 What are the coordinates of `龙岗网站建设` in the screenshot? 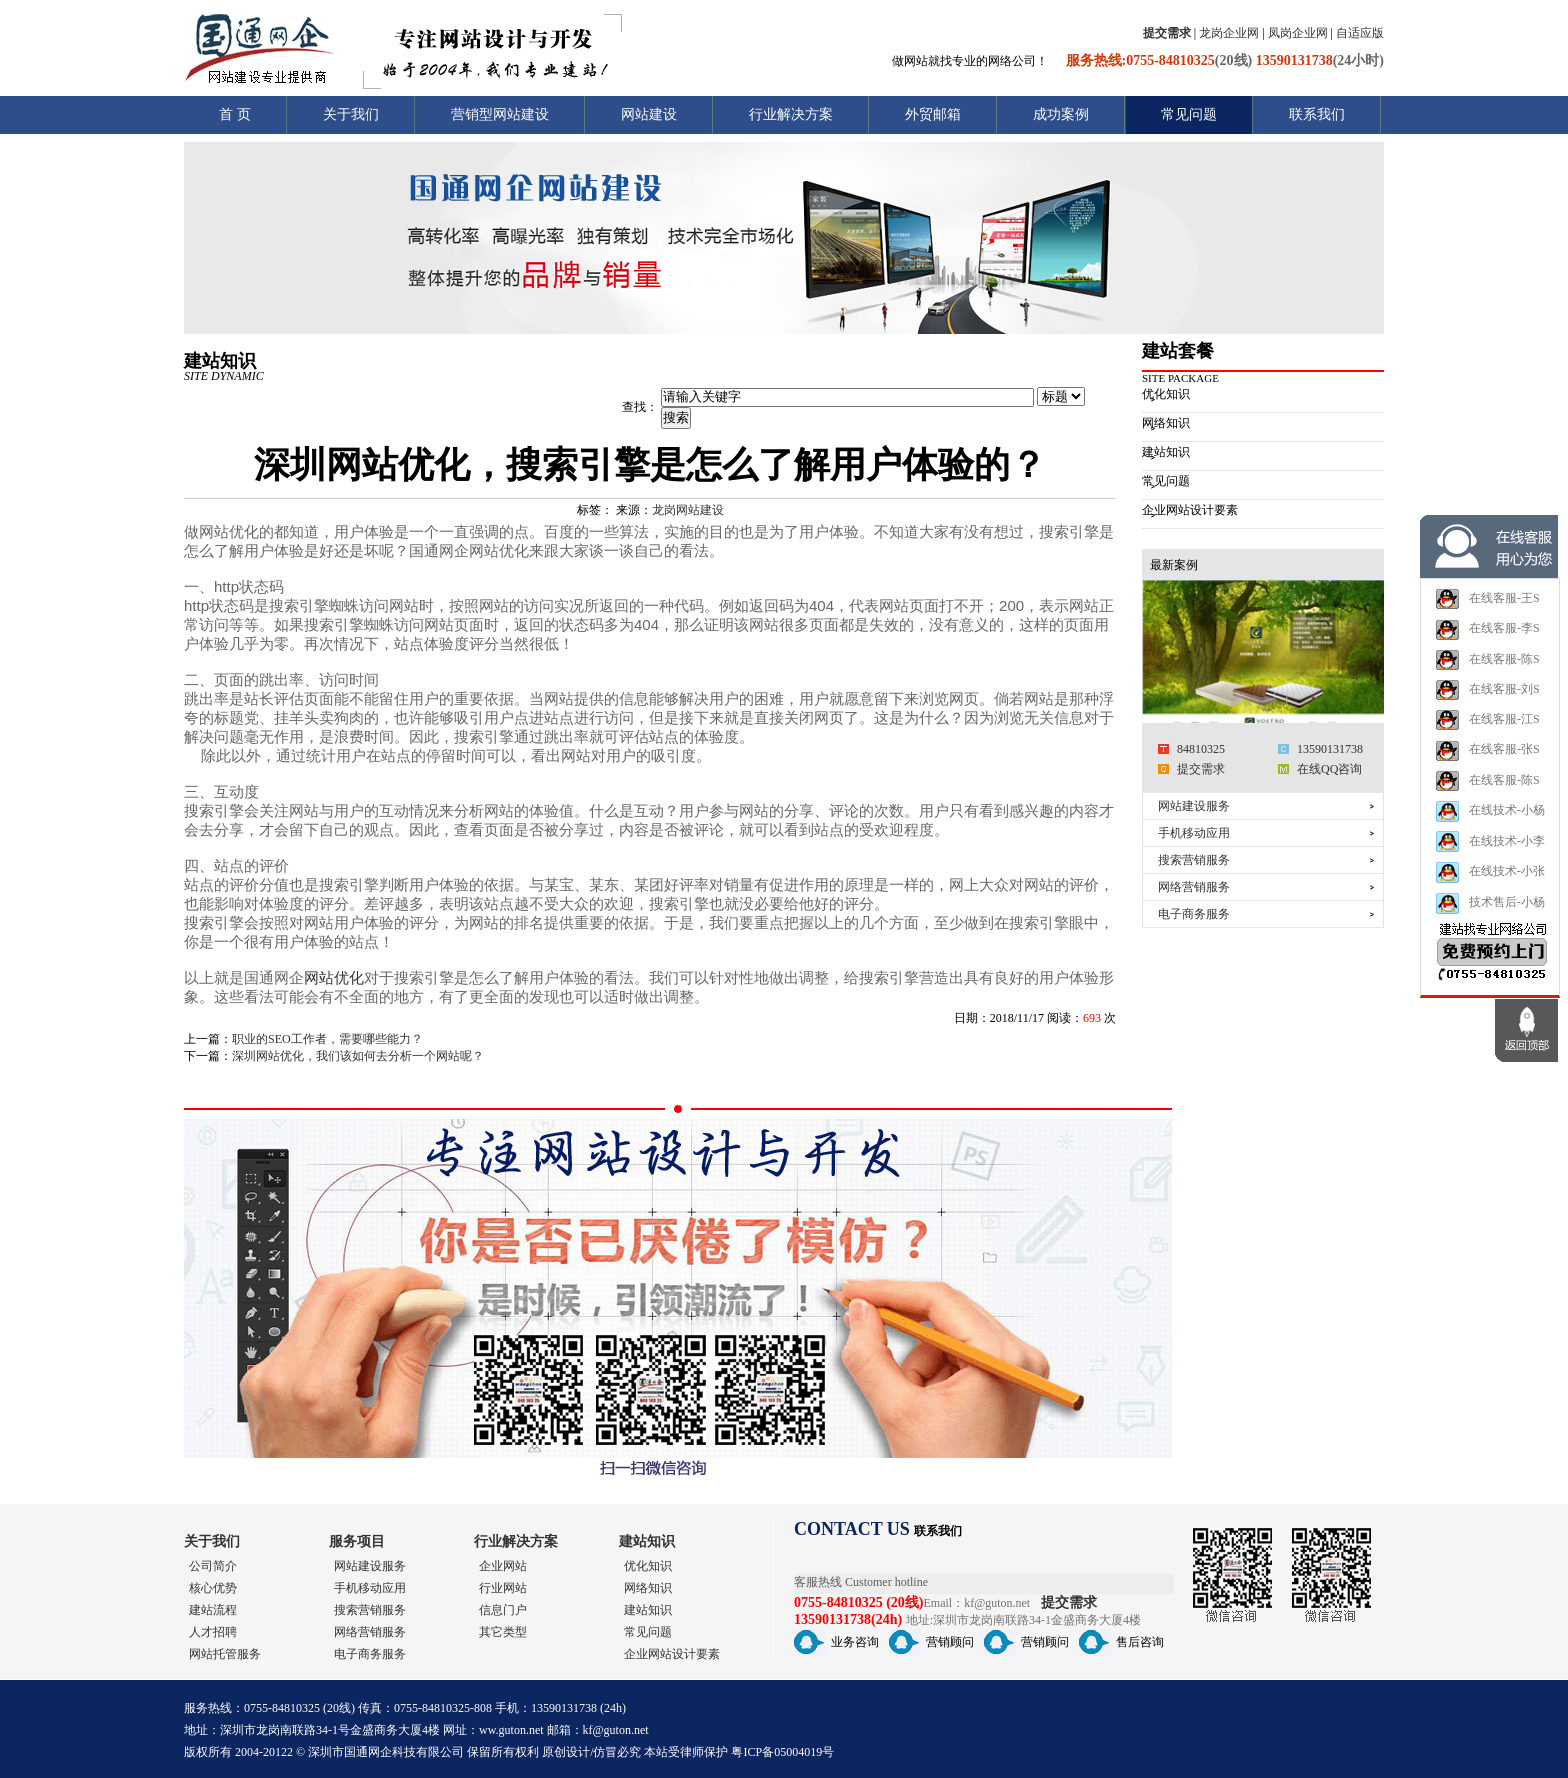 It's located at (688, 510).